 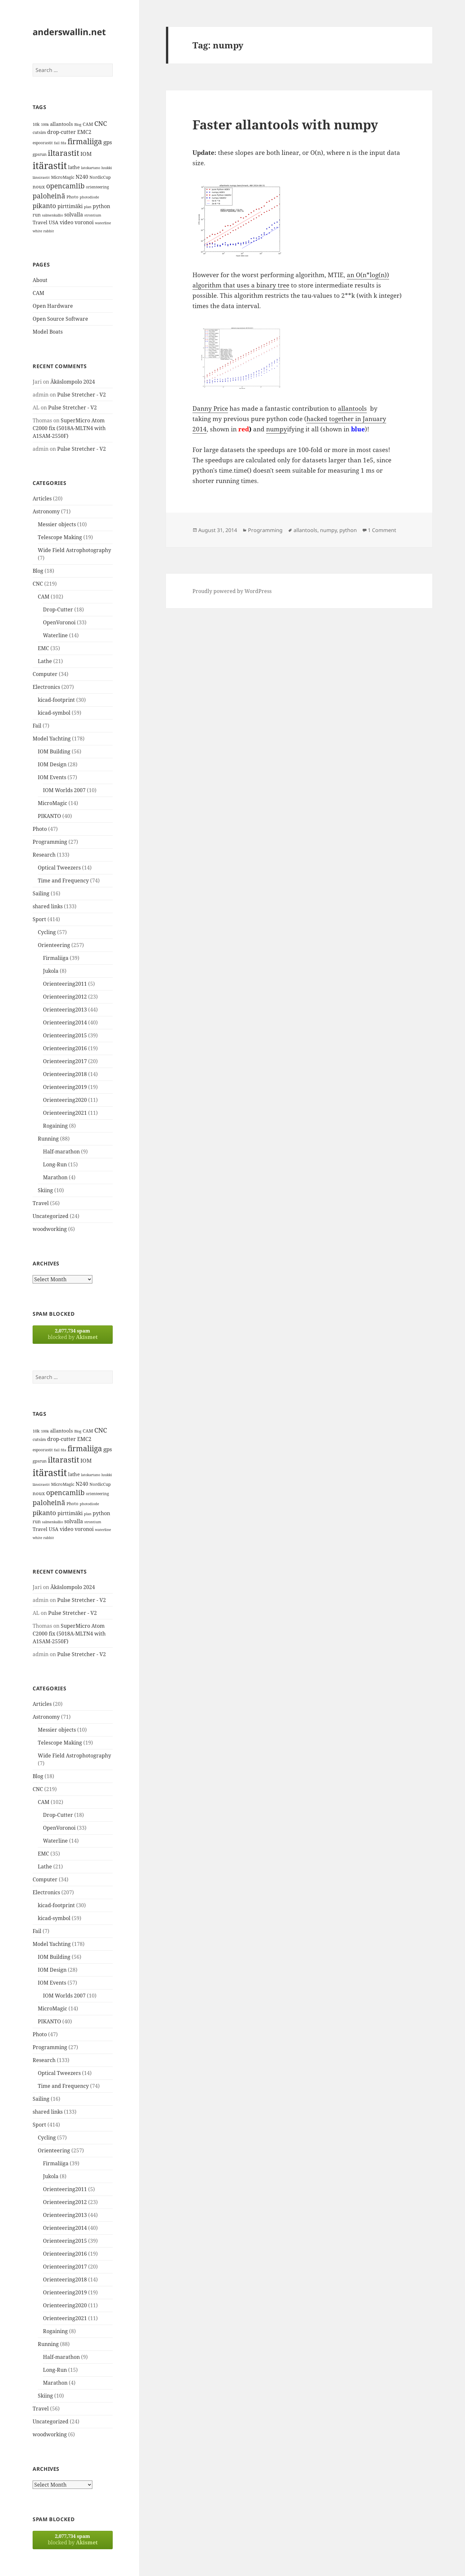 I want to click on lathe [lathe (18 items)], so click(x=74, y=167).